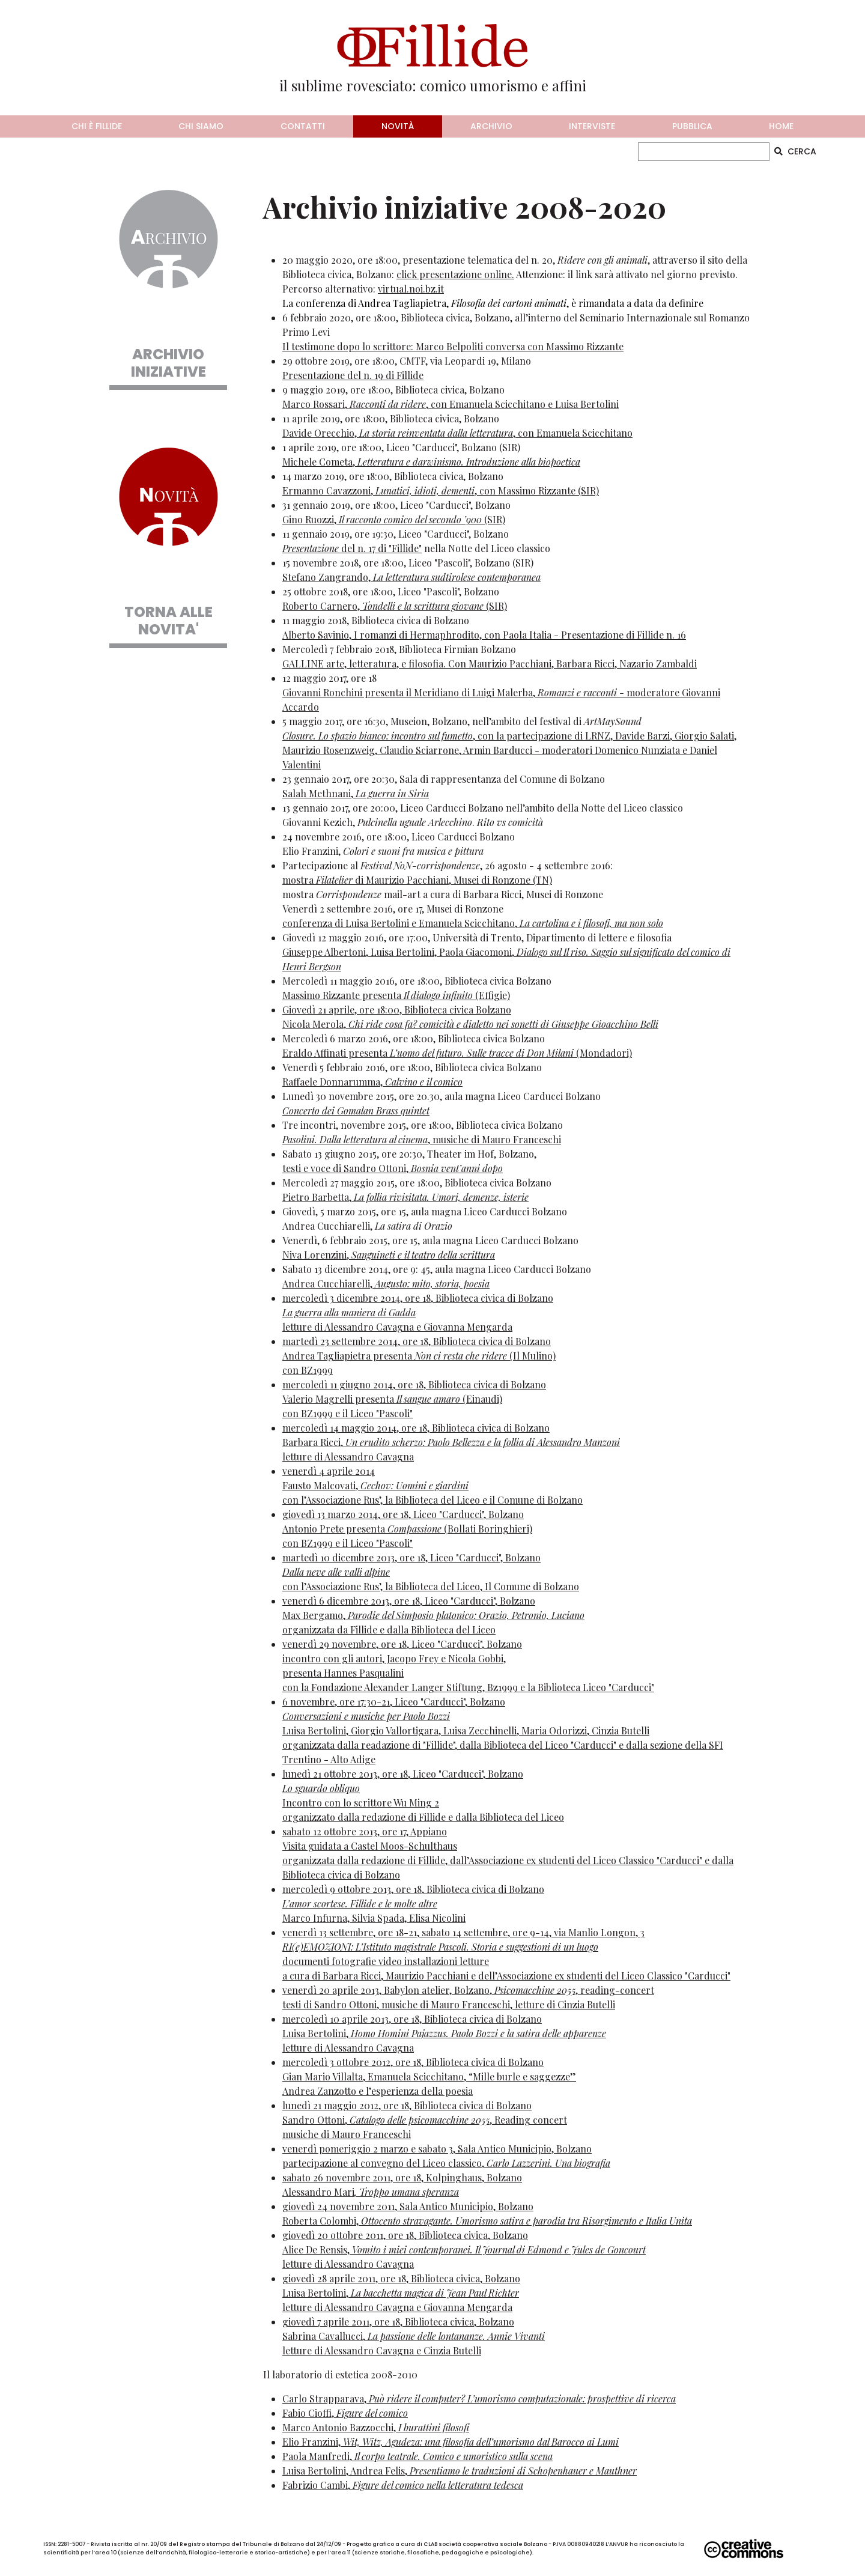 The width and height of the screenshot is (865, 2576). What do you see at coordinates (403, 1514) in the screenshot?
I see `giovedì 13 marzo 2014, ore 18, Liceo "Carducci", Bolzano` at bounding box center [403, 1514].